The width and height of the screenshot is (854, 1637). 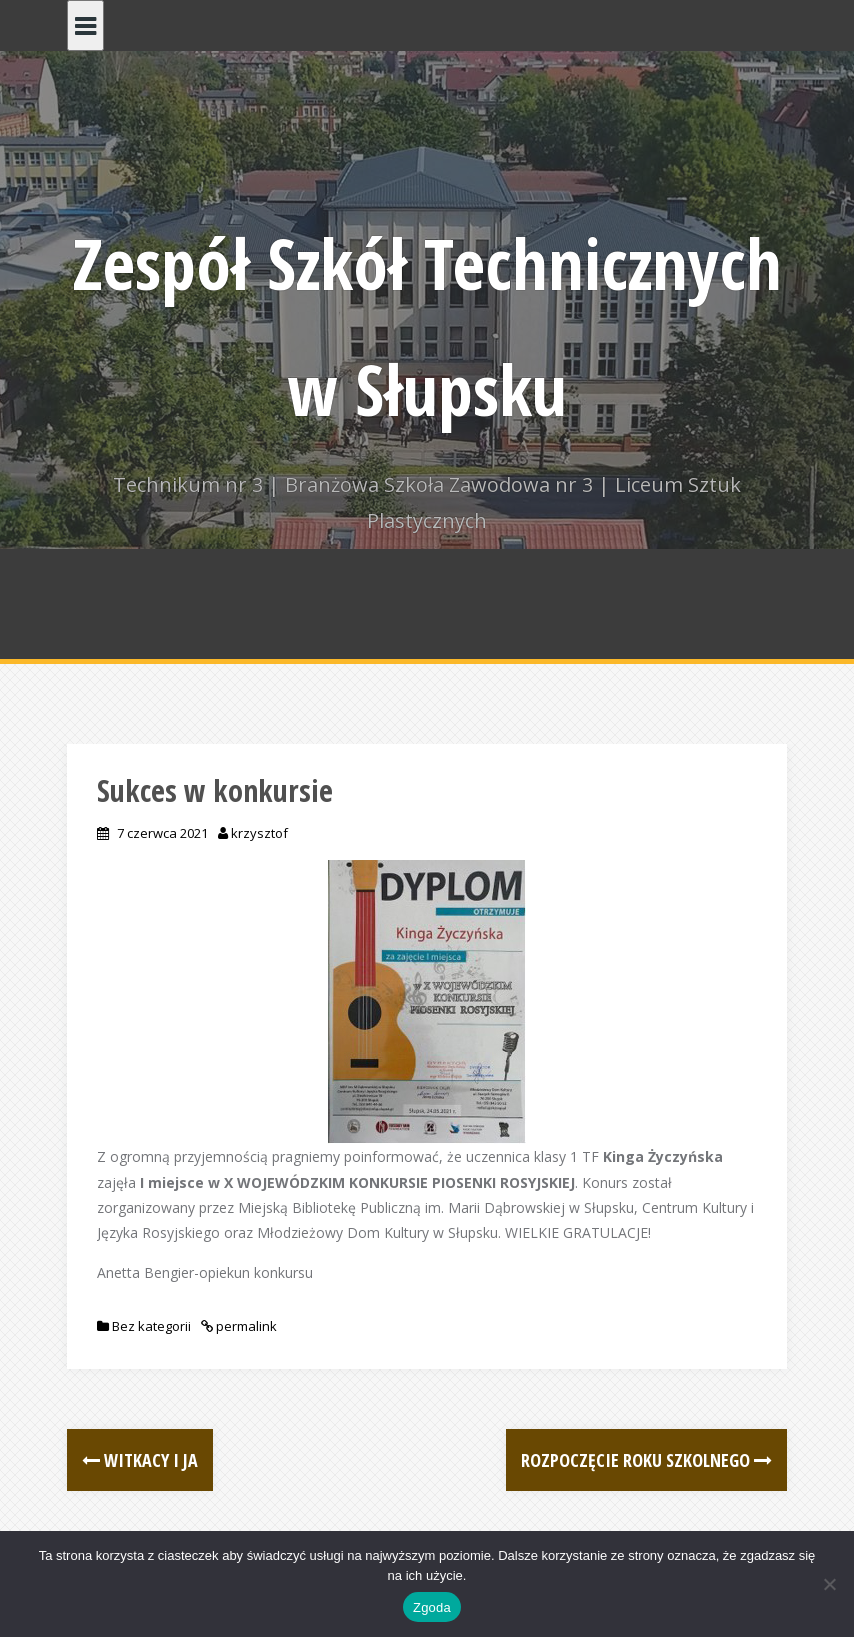 What do you see at coordinates (151, 1326) in the screenshot?
I see `Bez kategorii` at bounding box center [151, 1326].